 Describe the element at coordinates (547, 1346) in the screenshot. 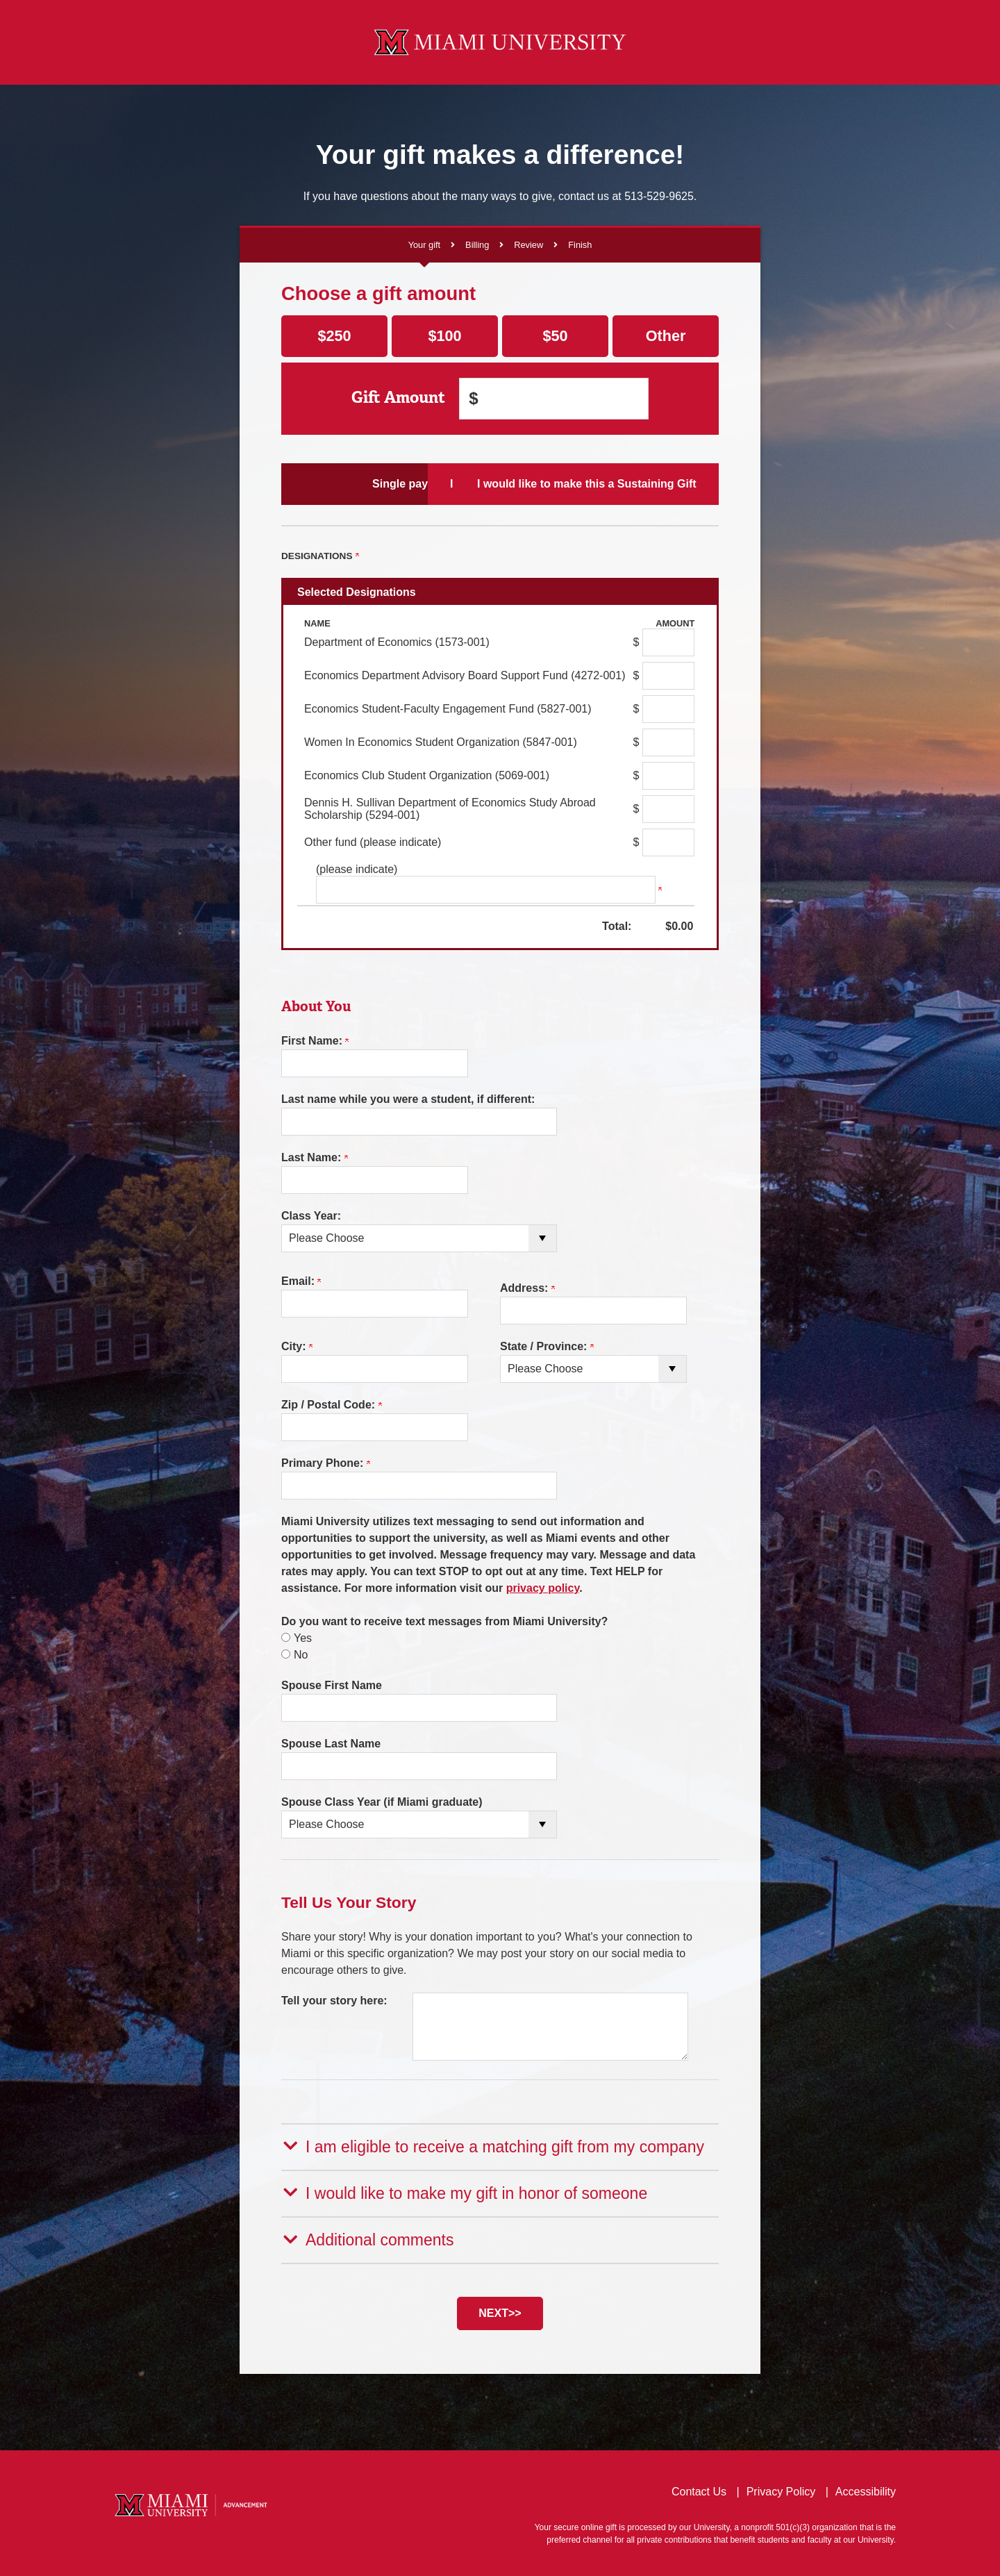

I see `State / Province:` at that location.